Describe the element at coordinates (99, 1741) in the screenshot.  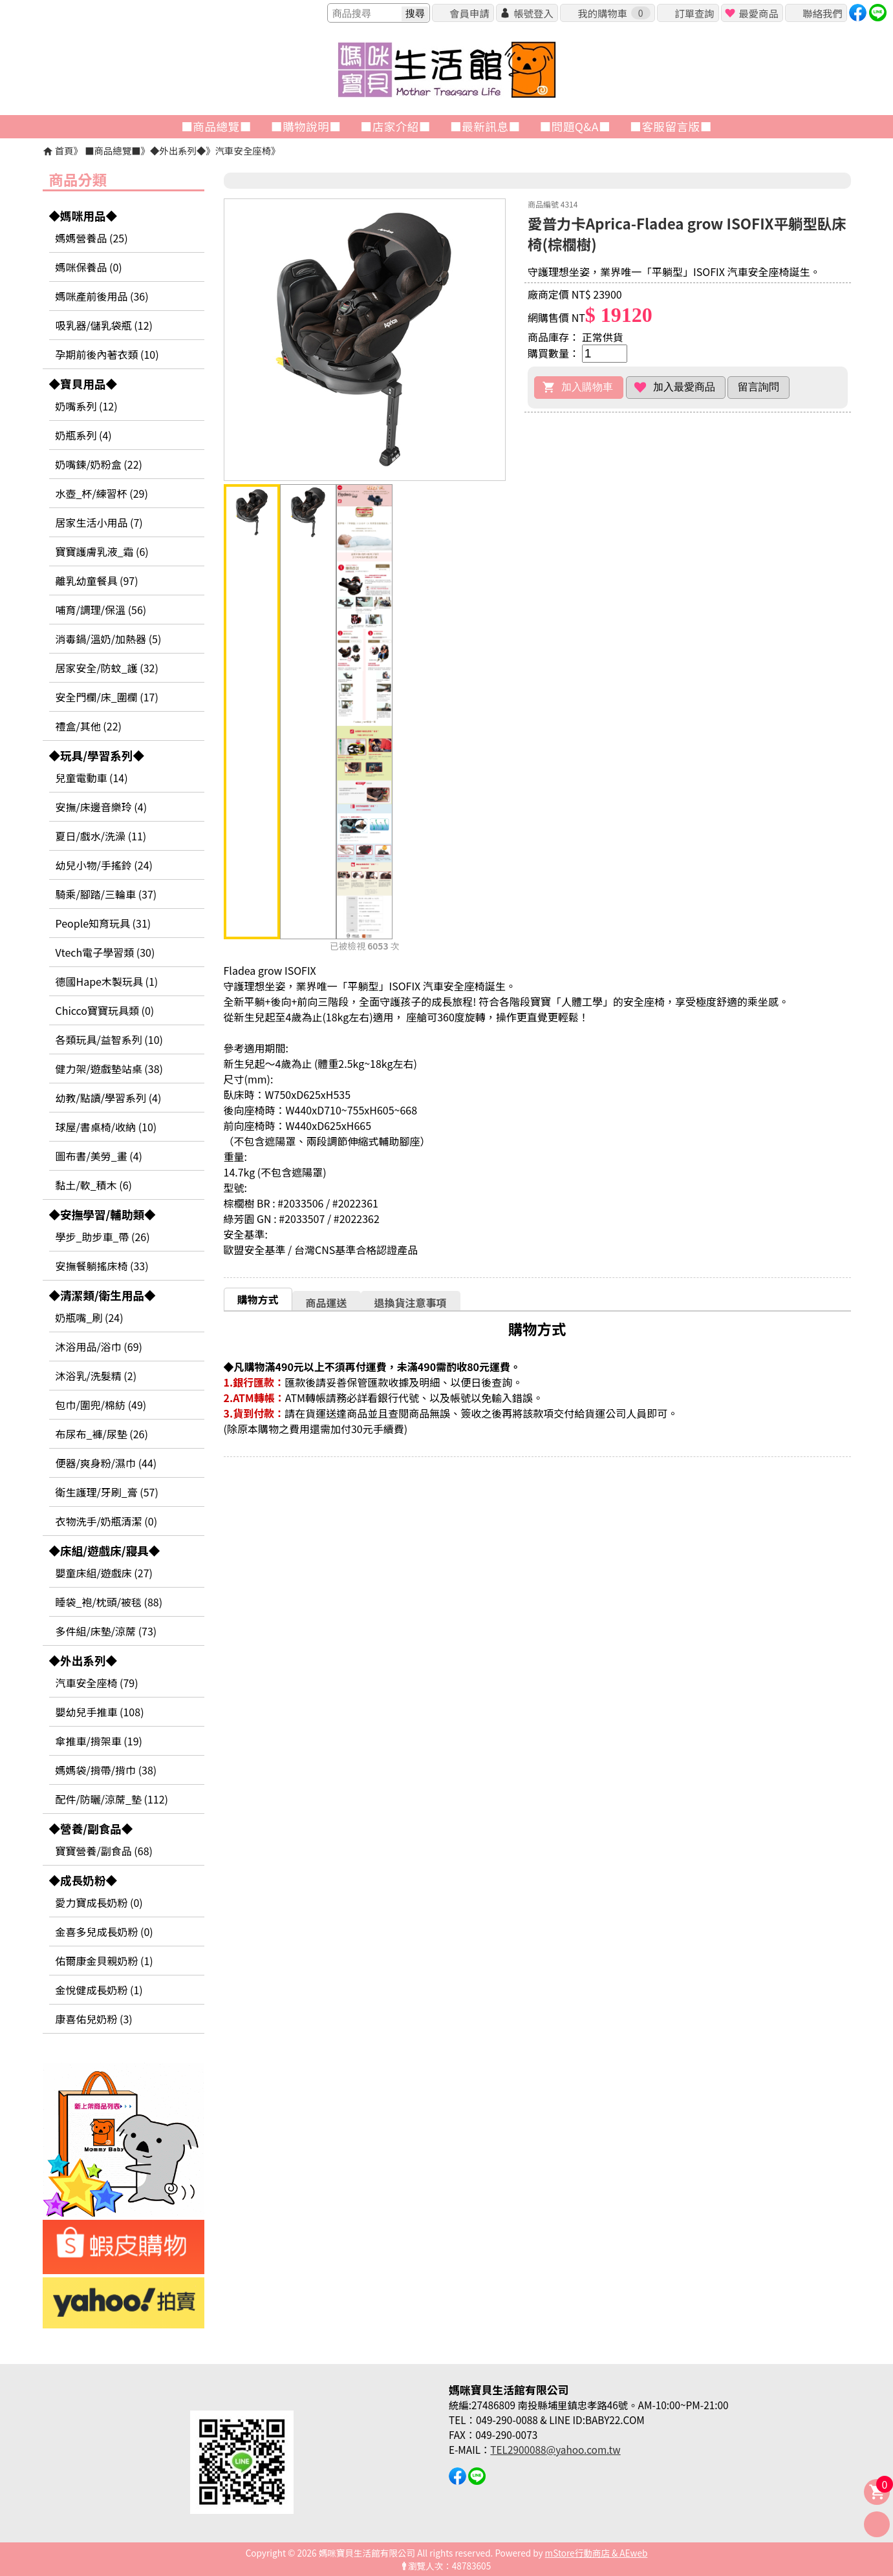
I see `傘推車/揹架車 (19)` at that location.